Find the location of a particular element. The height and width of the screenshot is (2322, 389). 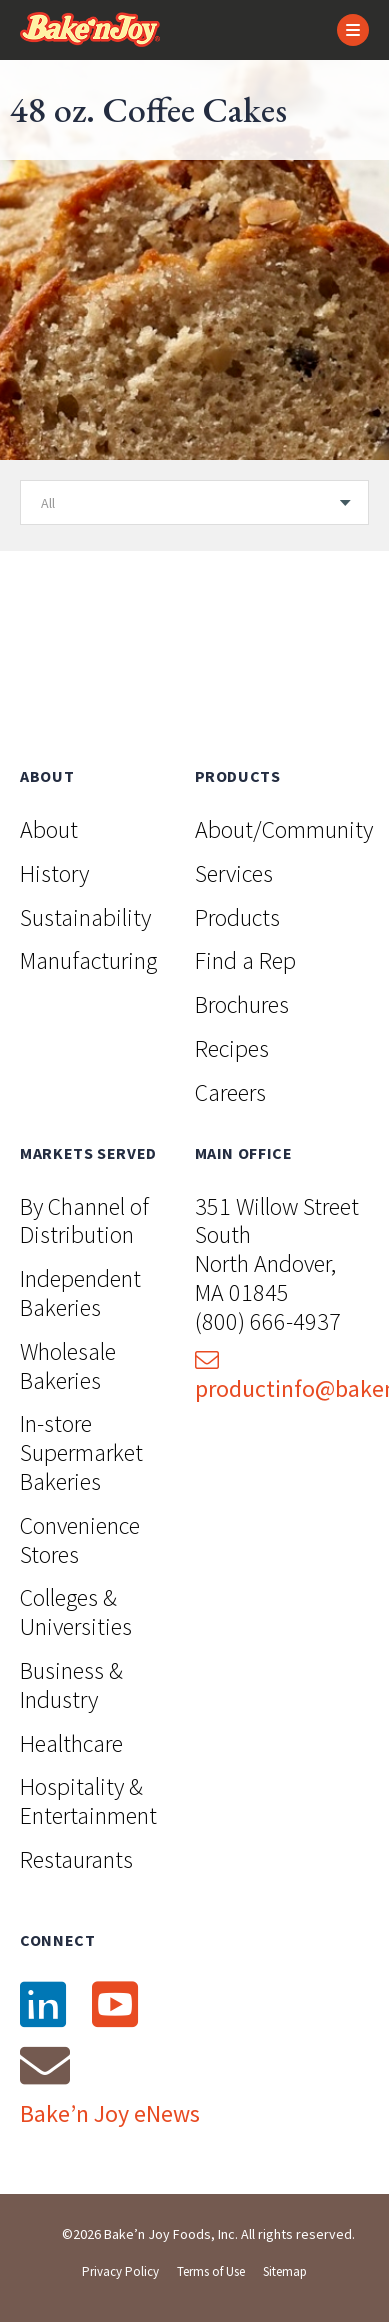

Recipes is located at coordinates (232, 1048).